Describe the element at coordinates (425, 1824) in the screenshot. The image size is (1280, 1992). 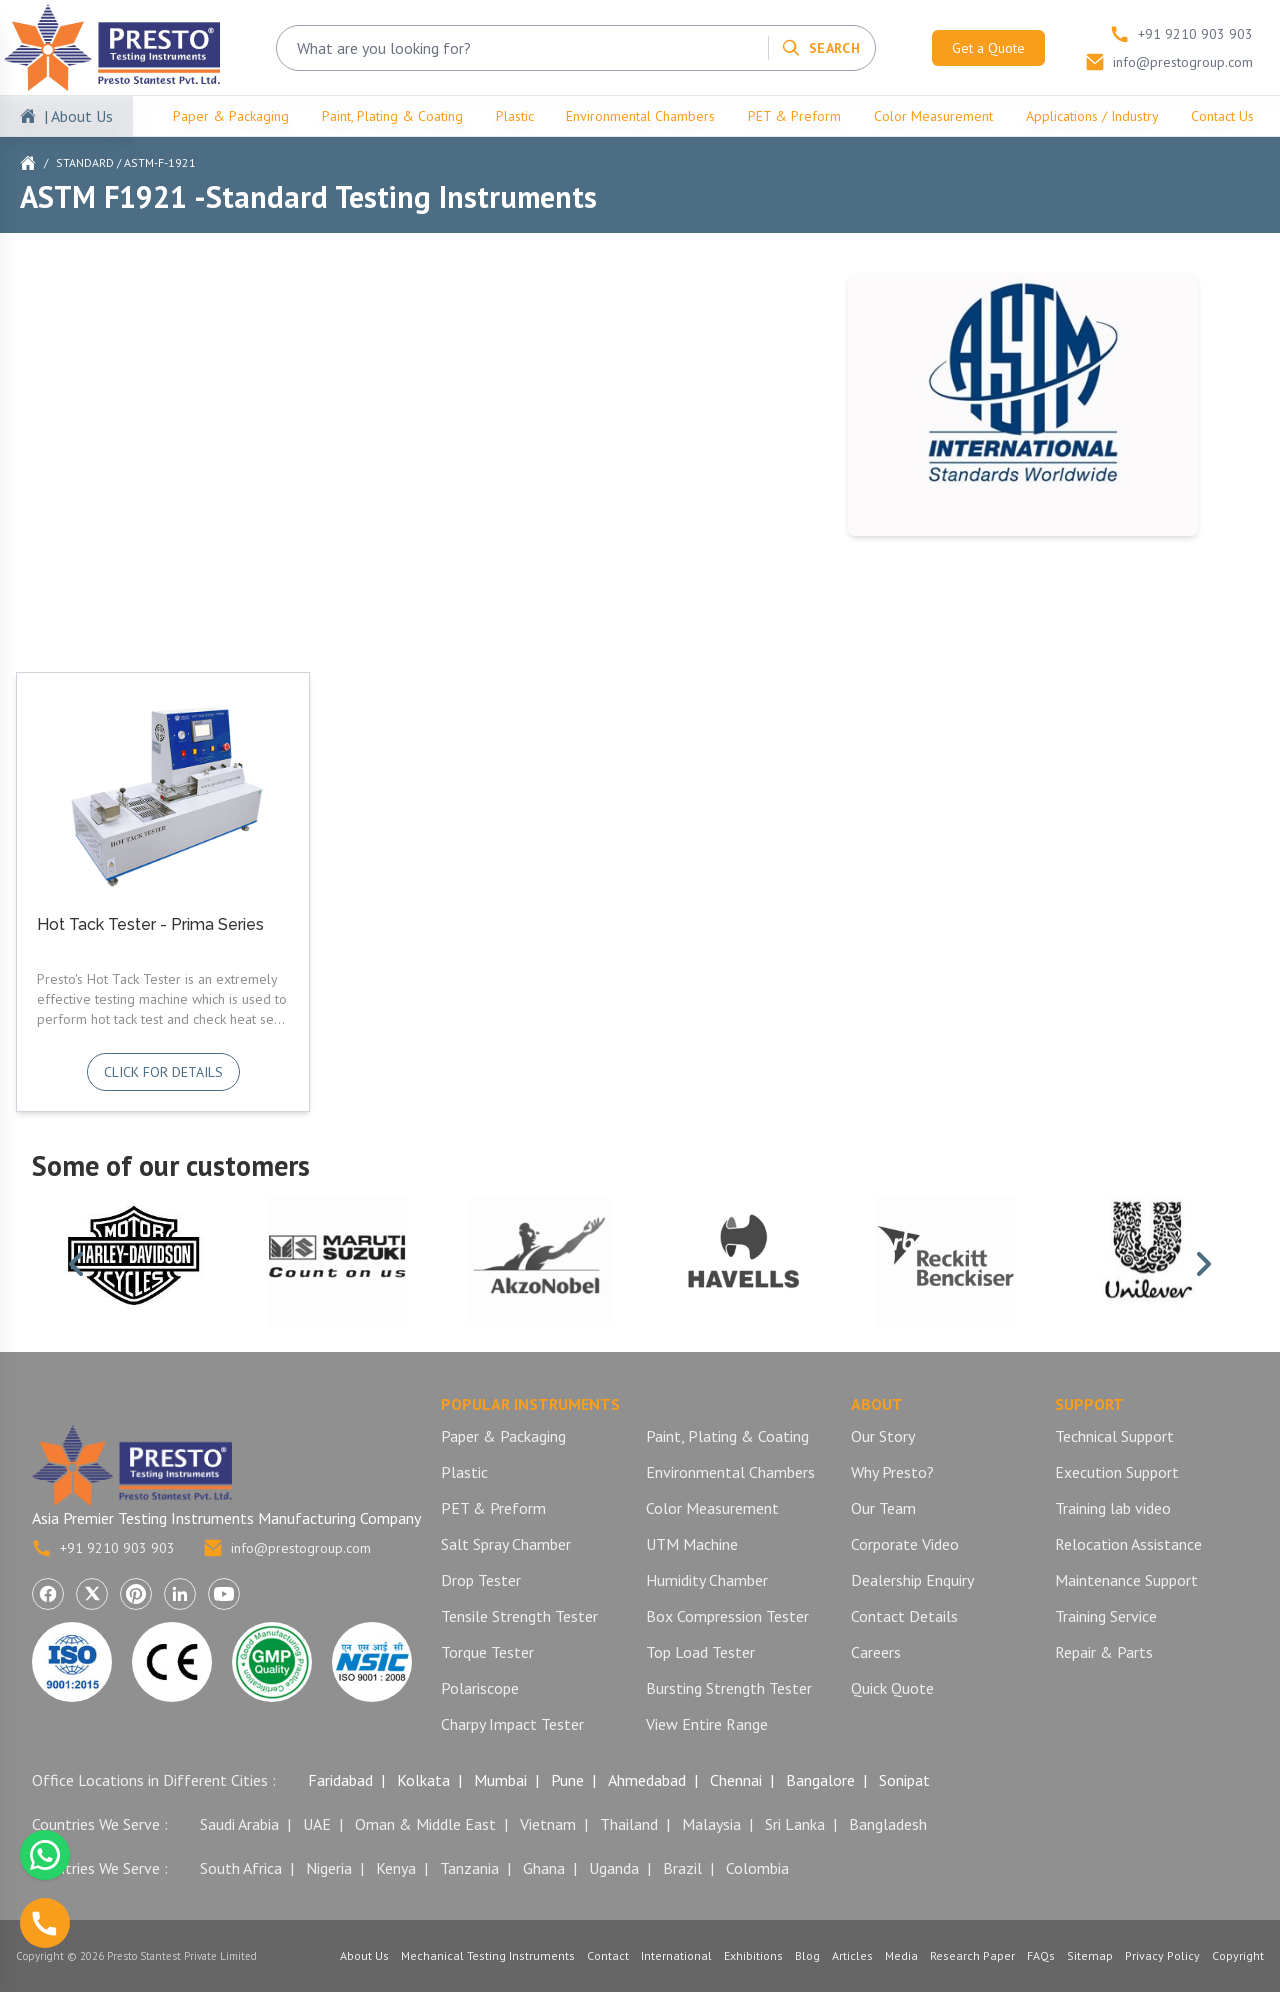
I see `Oman & Middle East` at that location.